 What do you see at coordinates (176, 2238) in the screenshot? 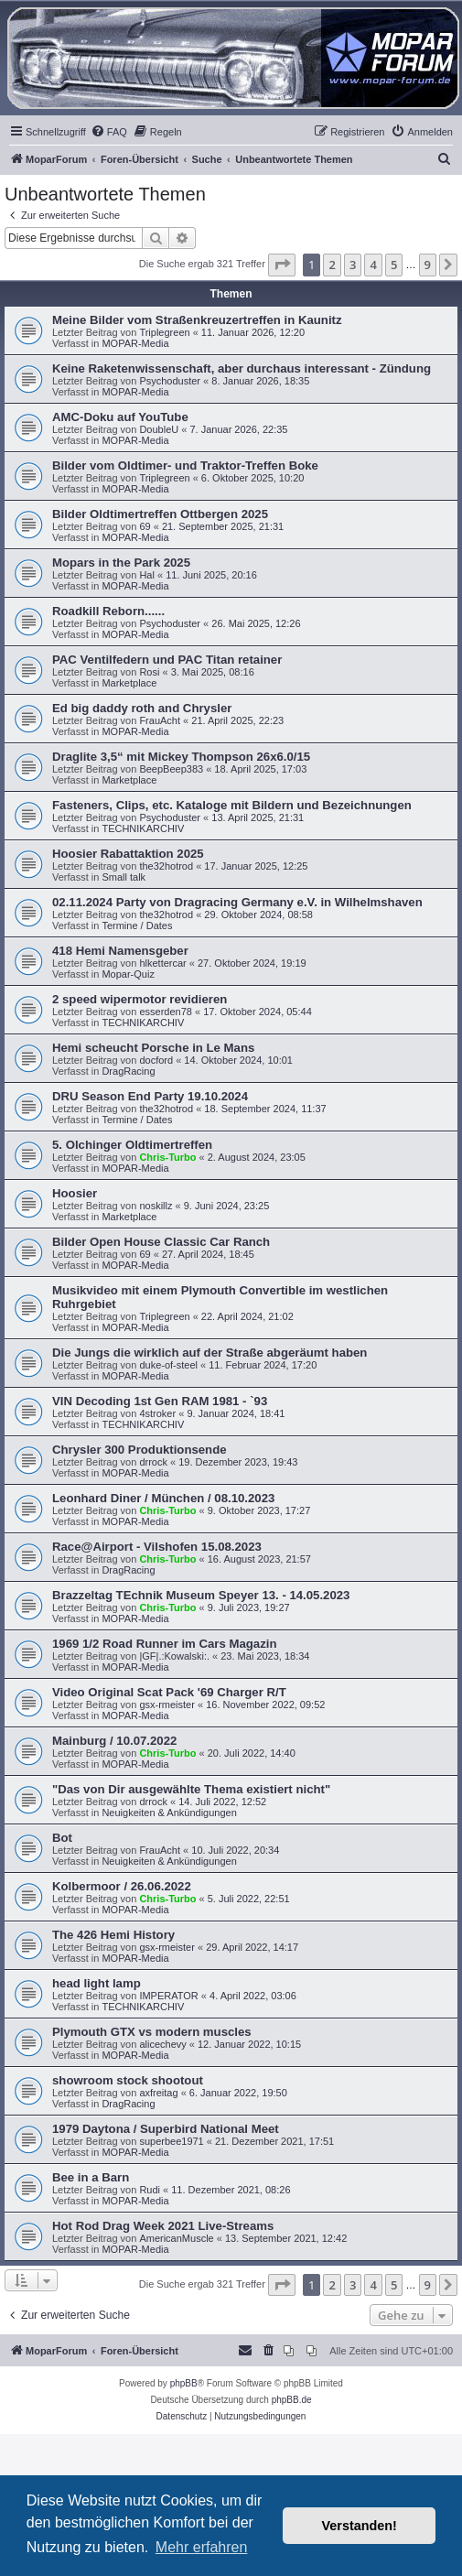
I see `AmericanMuscle` at bounding box center [176, 2238].